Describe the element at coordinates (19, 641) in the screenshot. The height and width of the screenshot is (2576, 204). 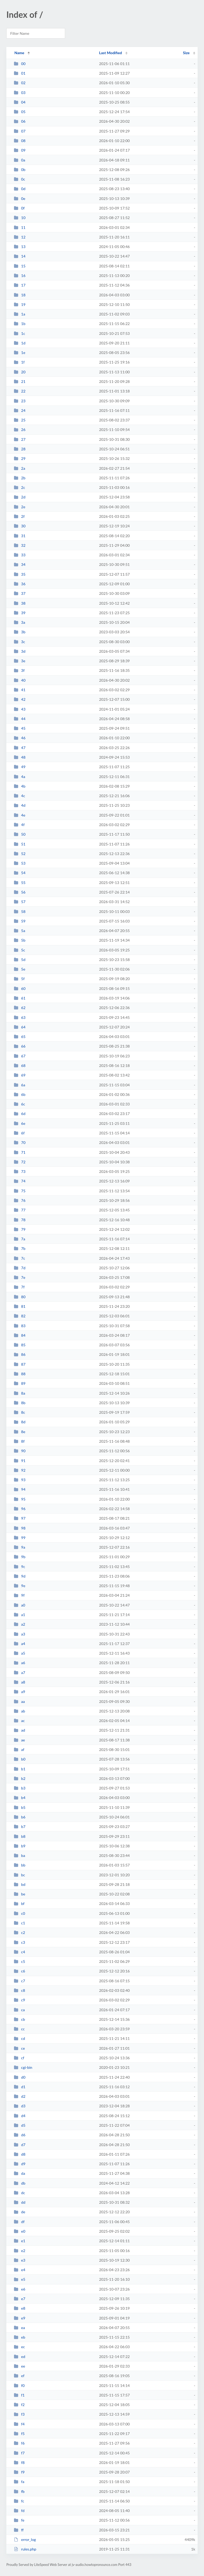
I see `3c` at that location.